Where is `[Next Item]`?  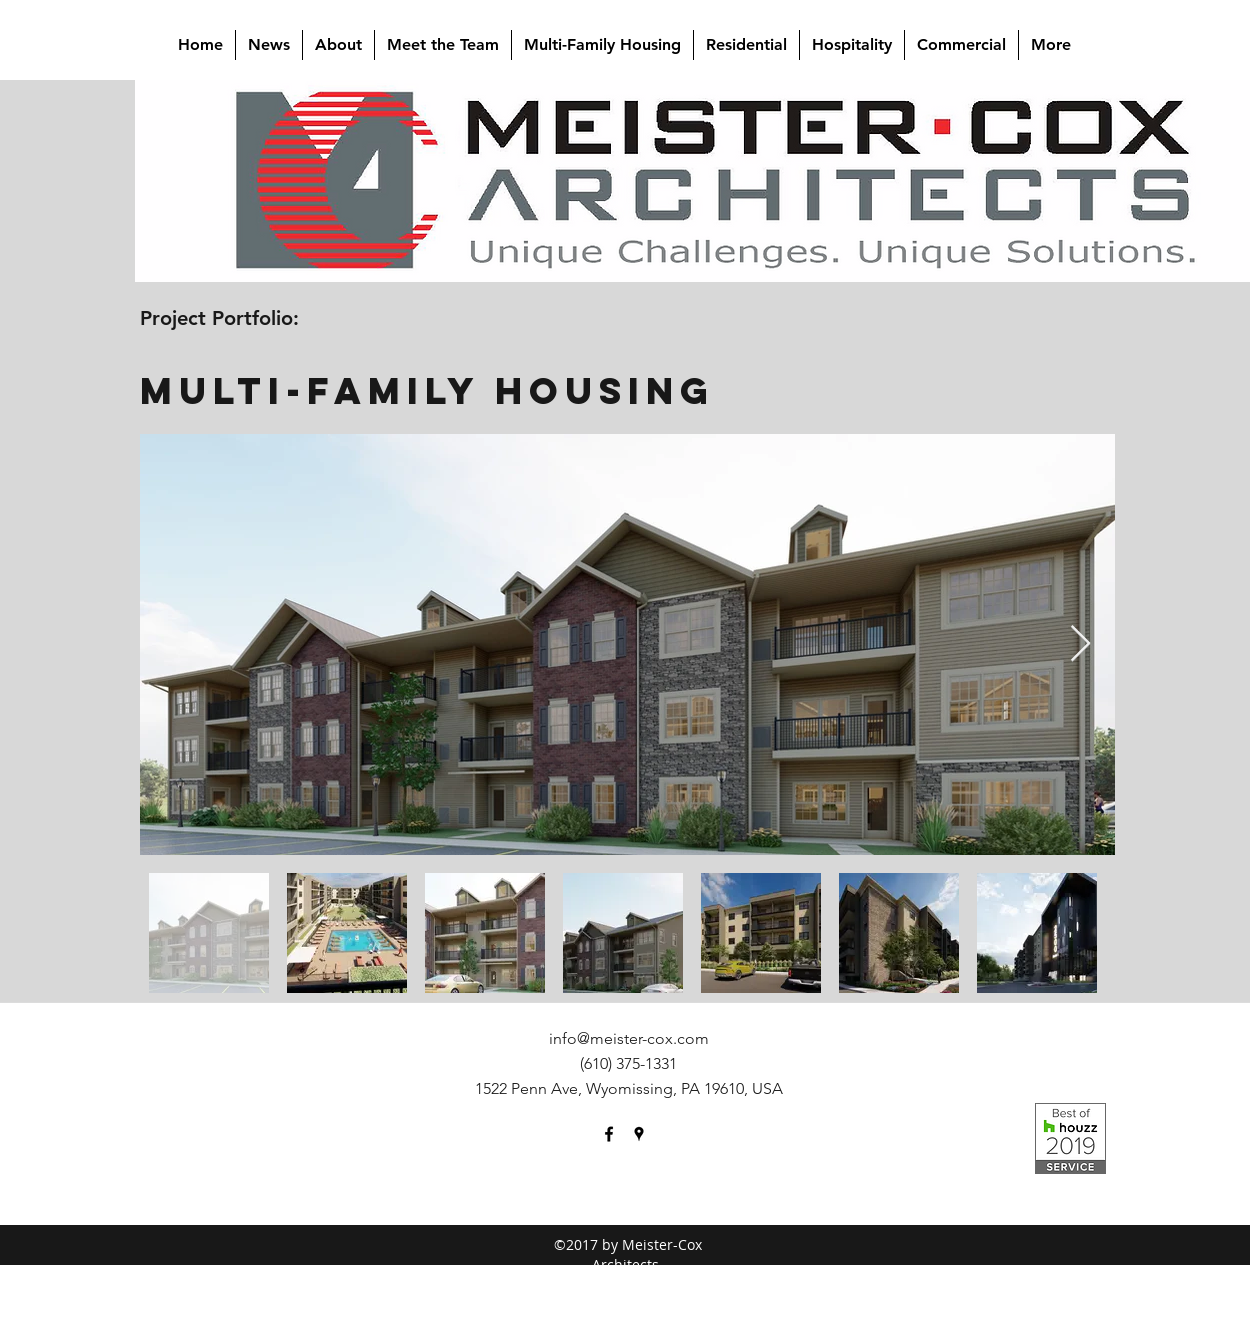
[Next Item] is located at coordinates (1080, 644).